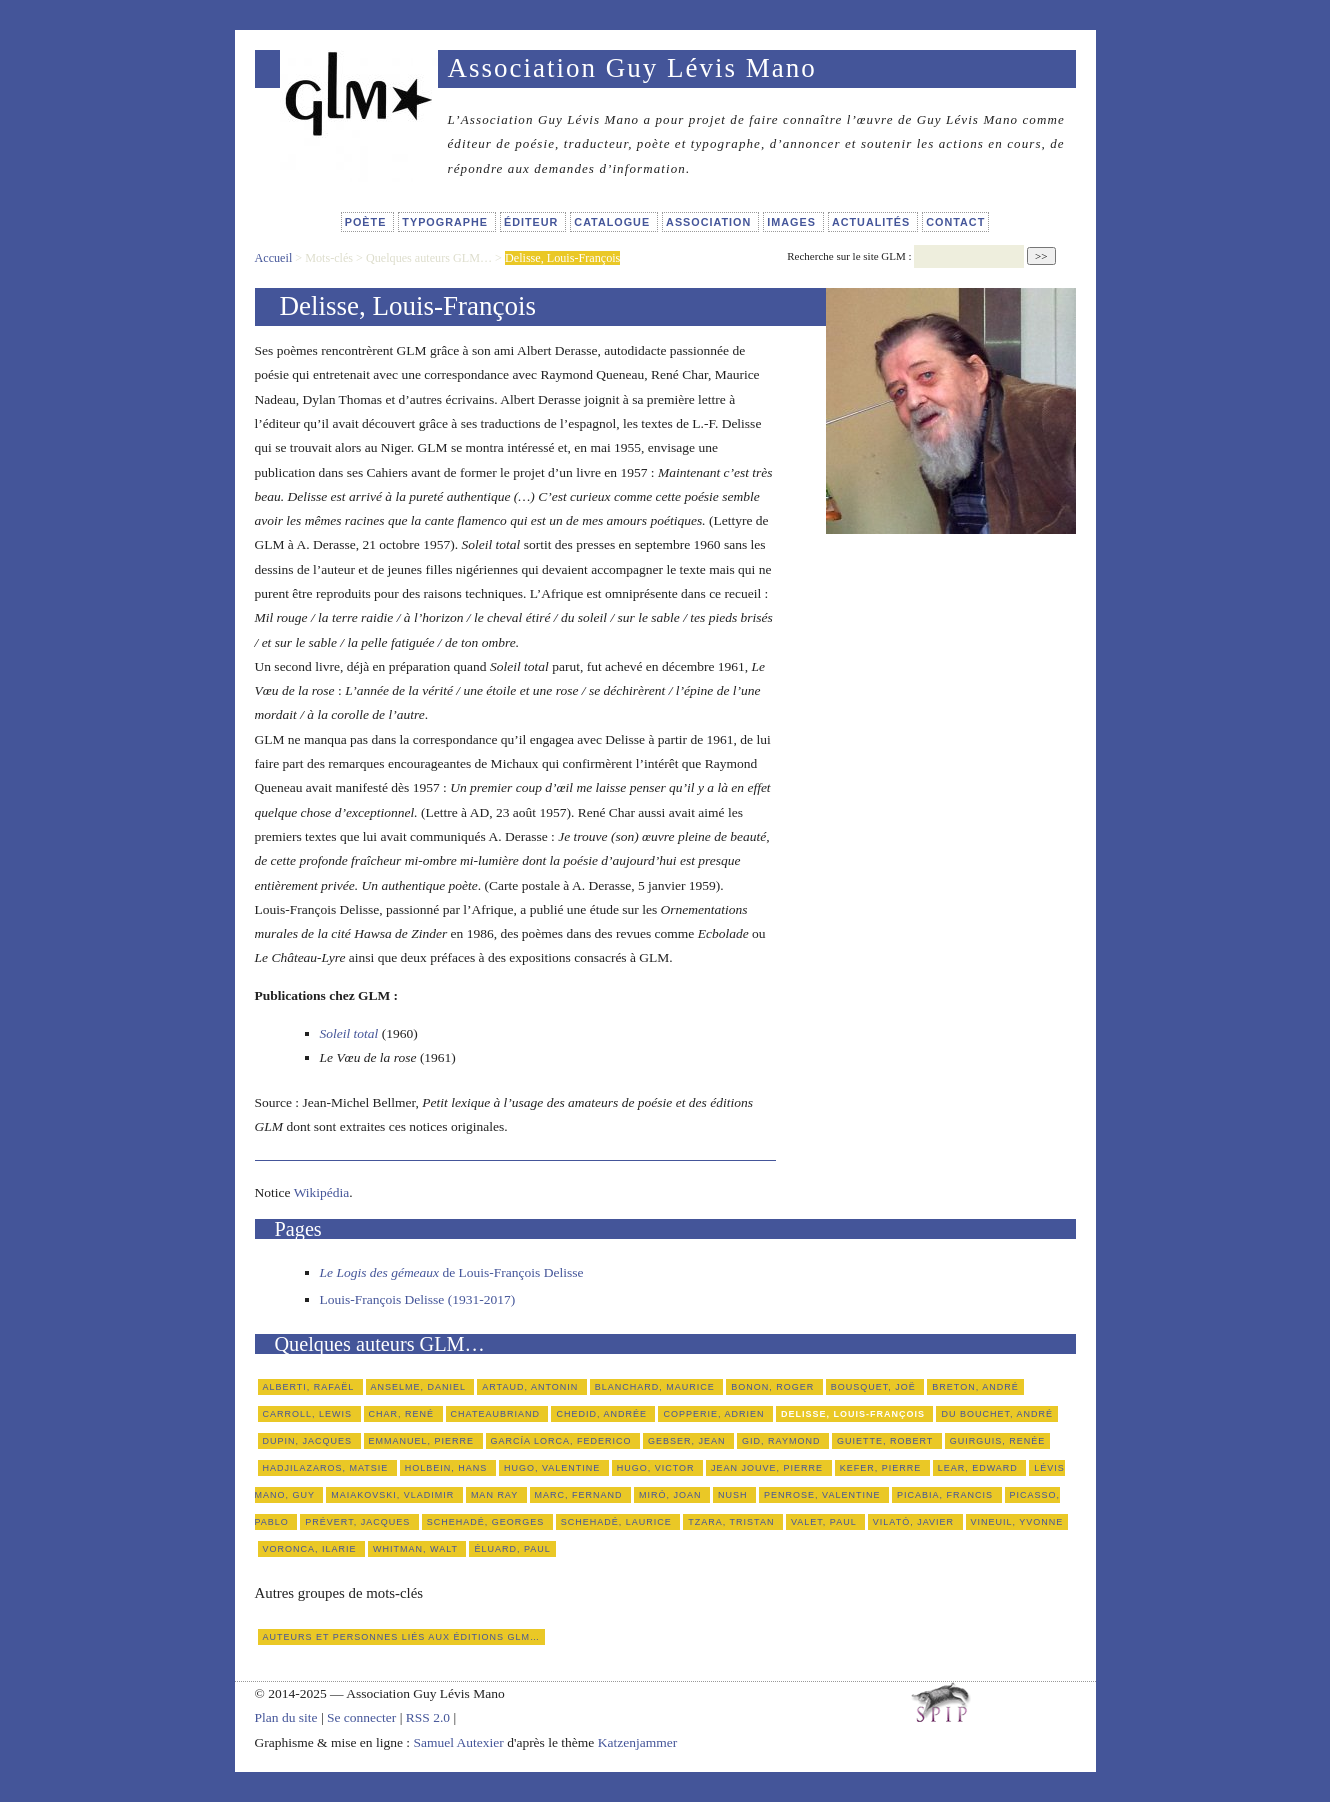 This screenshot has height=1802, width=1330. What do you see at coordinates (947, 1495) in the screenshot?
I see `Picabia, Francis` at bounding box center [947, 1495].